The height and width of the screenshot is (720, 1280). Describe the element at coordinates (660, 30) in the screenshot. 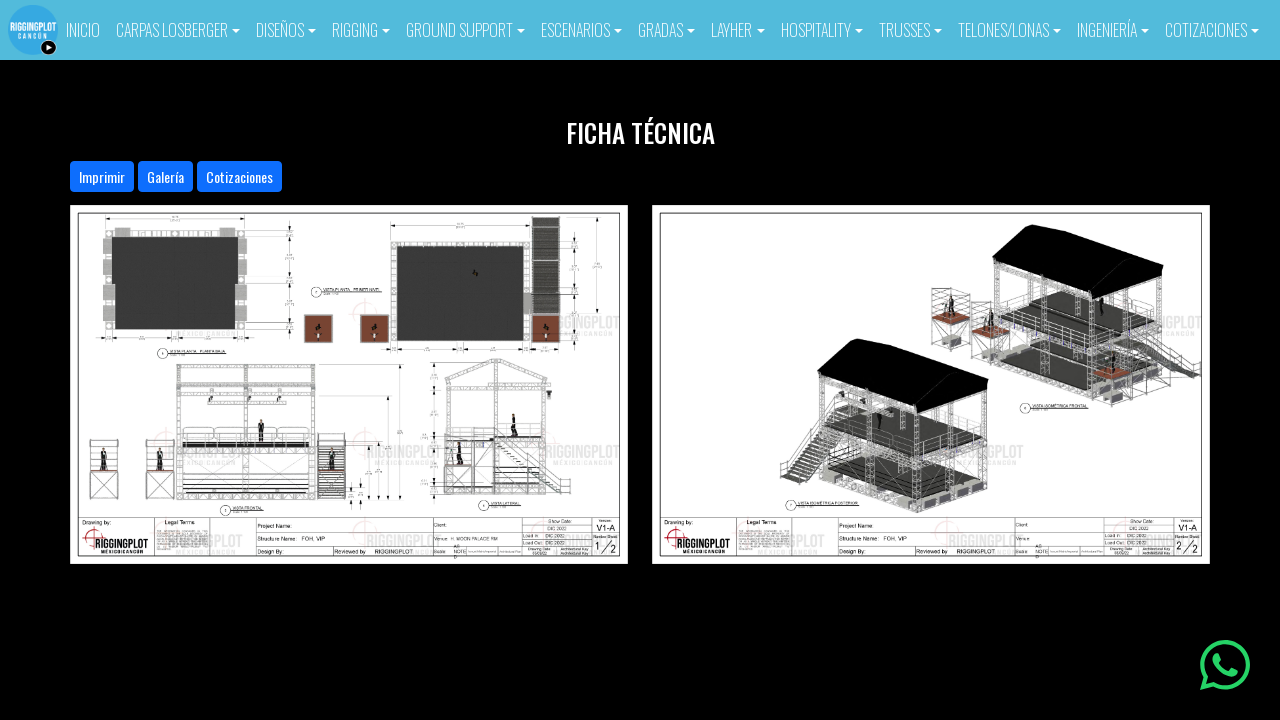

I see `GRADAS [button]` at that location.